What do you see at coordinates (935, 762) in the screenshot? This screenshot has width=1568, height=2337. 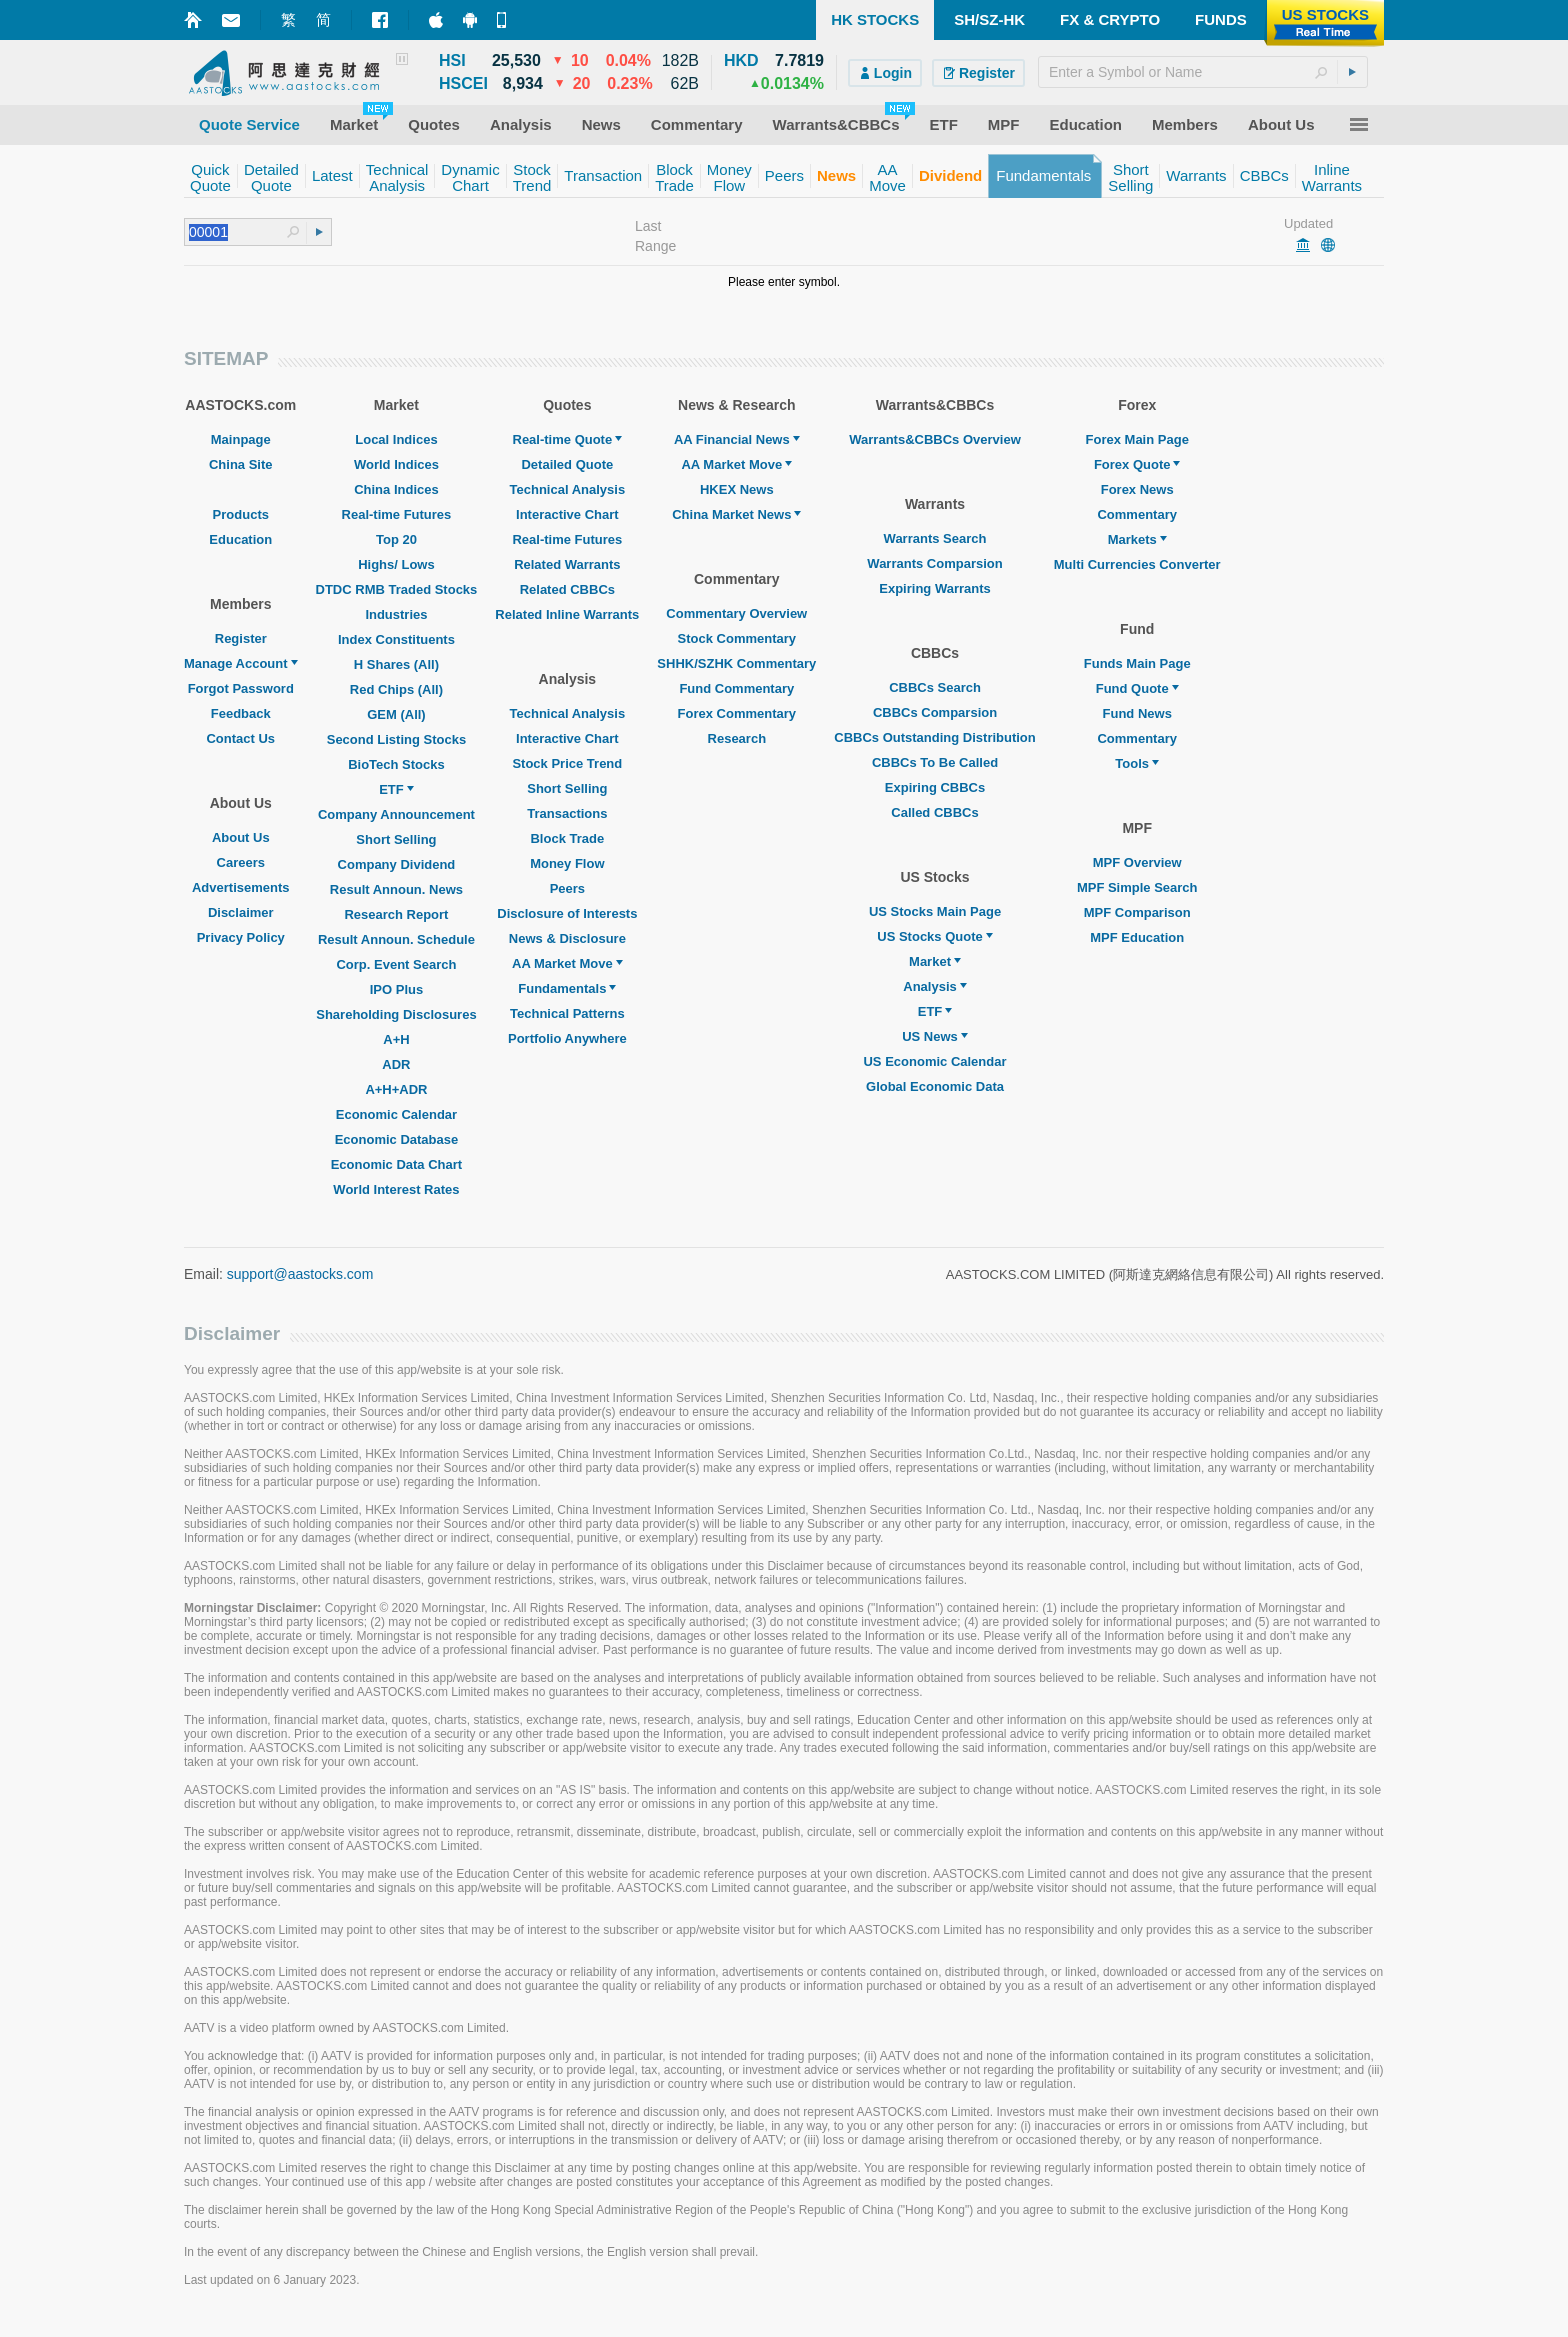 I see `CBBCs To Be Called` at bounding box center [935, 762].